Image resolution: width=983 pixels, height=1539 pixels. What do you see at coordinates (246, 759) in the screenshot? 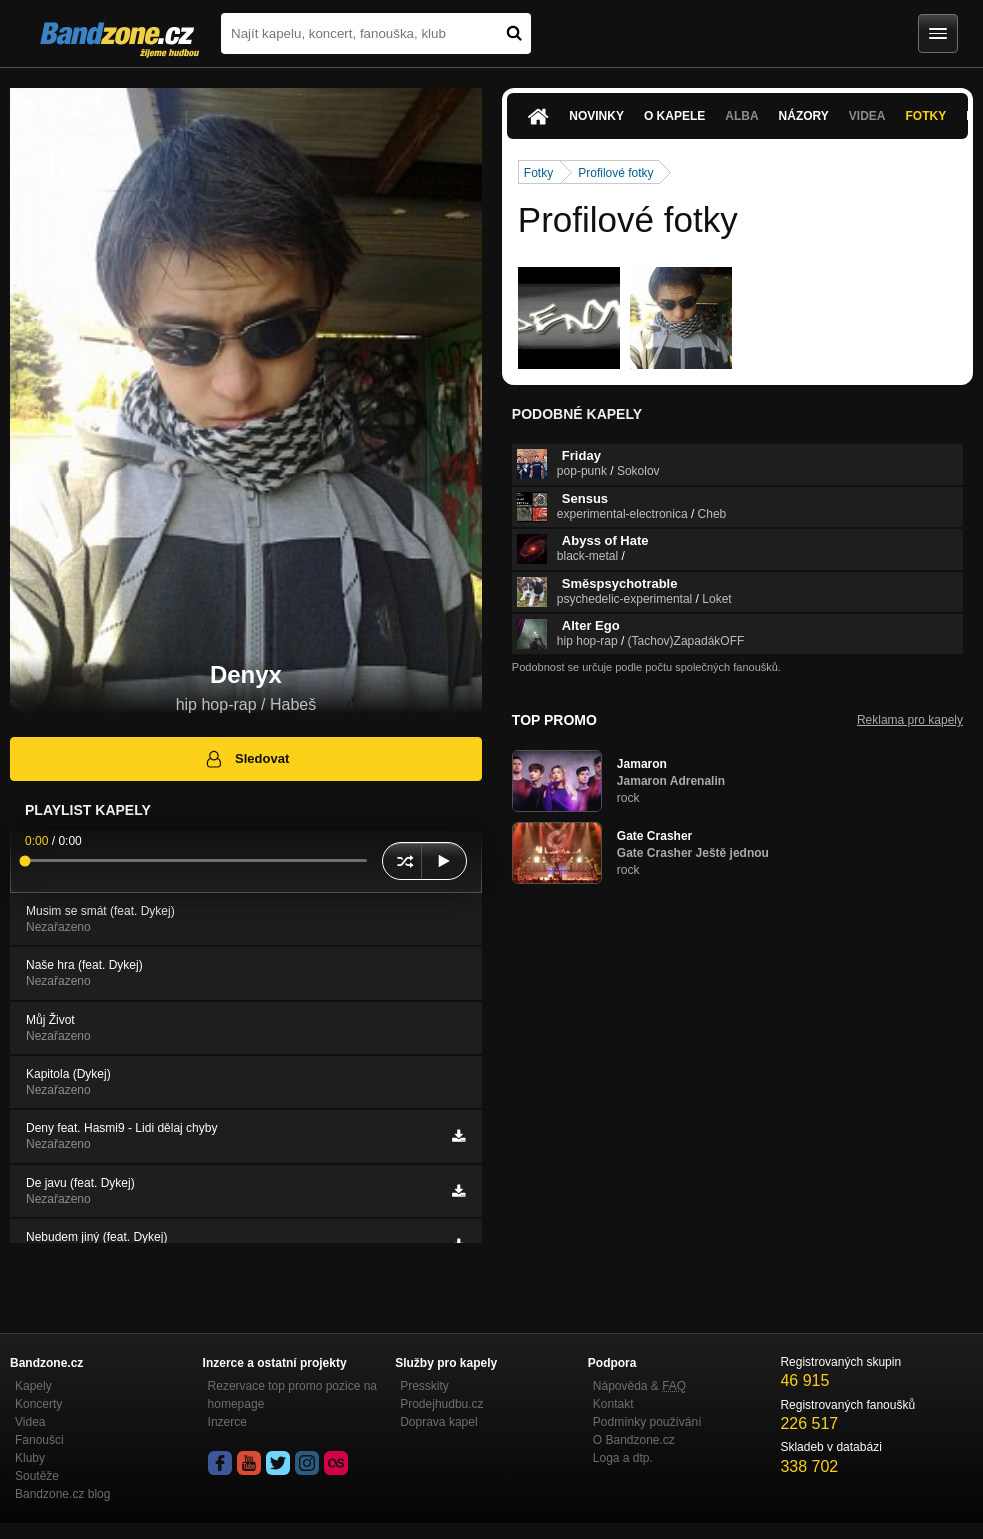
I see `Sledovat` at bounding box center [246, 759].